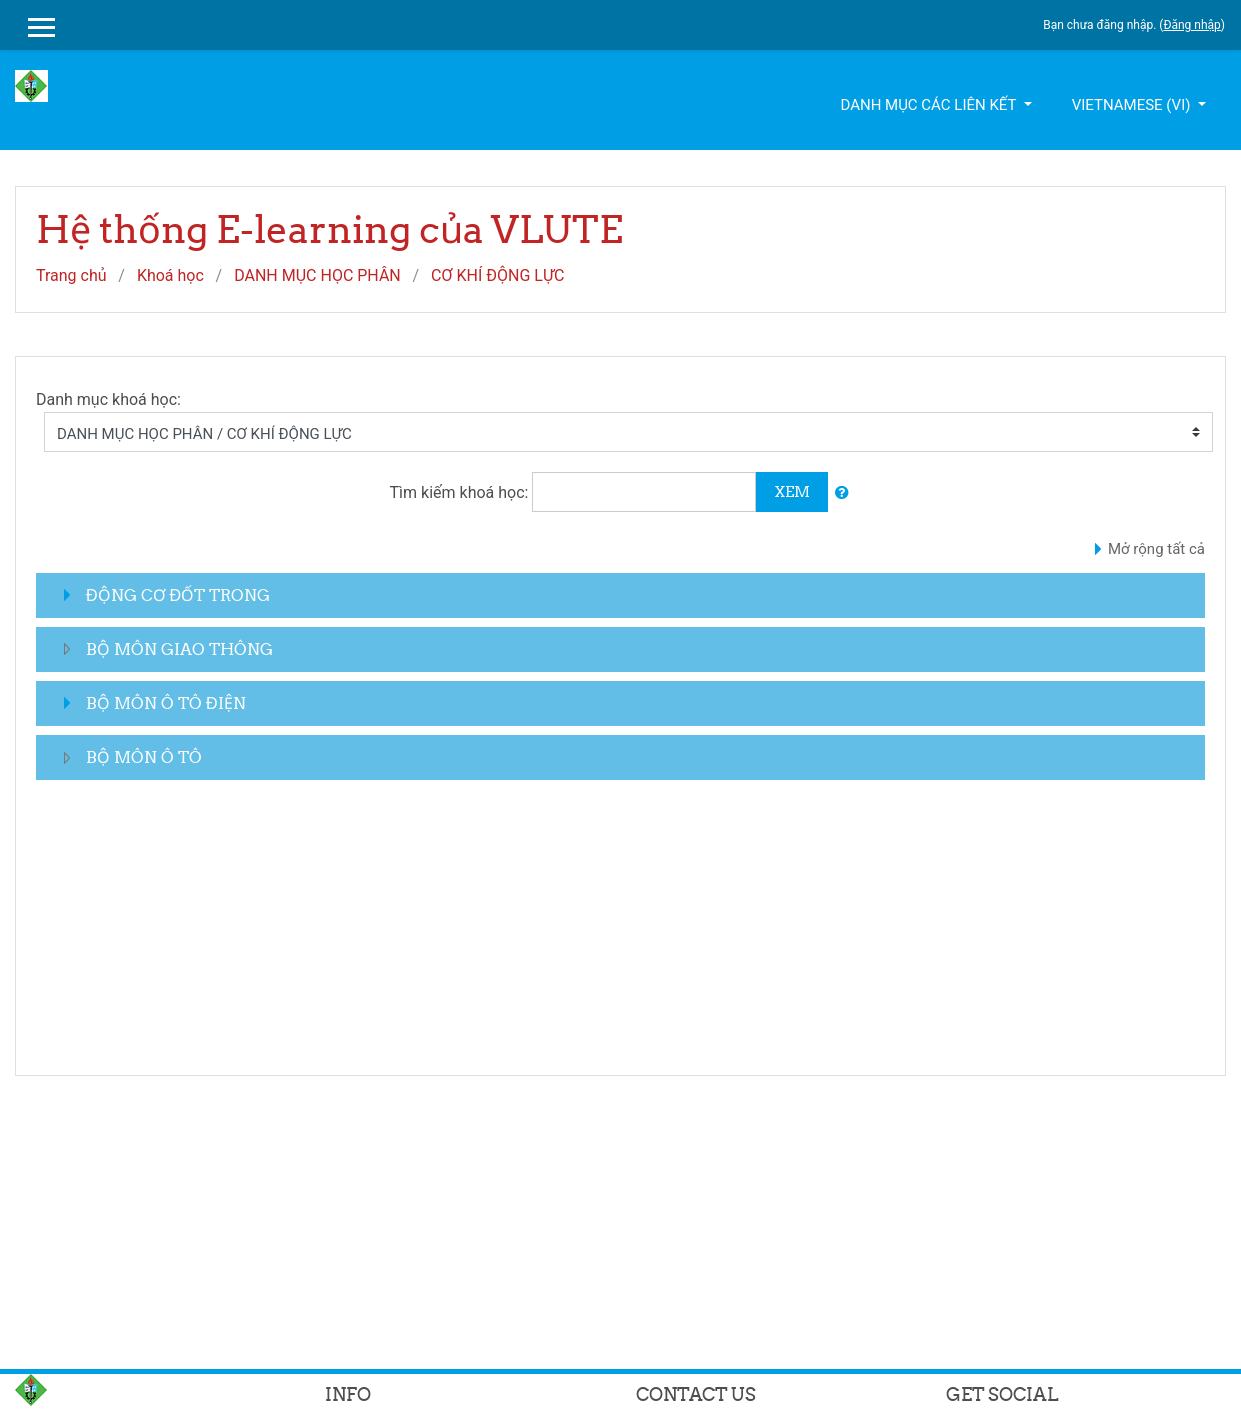 Image resolution: width=1241 pixels, height=1419 pixels. What do you see at coordinates (71, 275) in the screenshot?
I see `Trang chủ` at bounding box center [71, 275].